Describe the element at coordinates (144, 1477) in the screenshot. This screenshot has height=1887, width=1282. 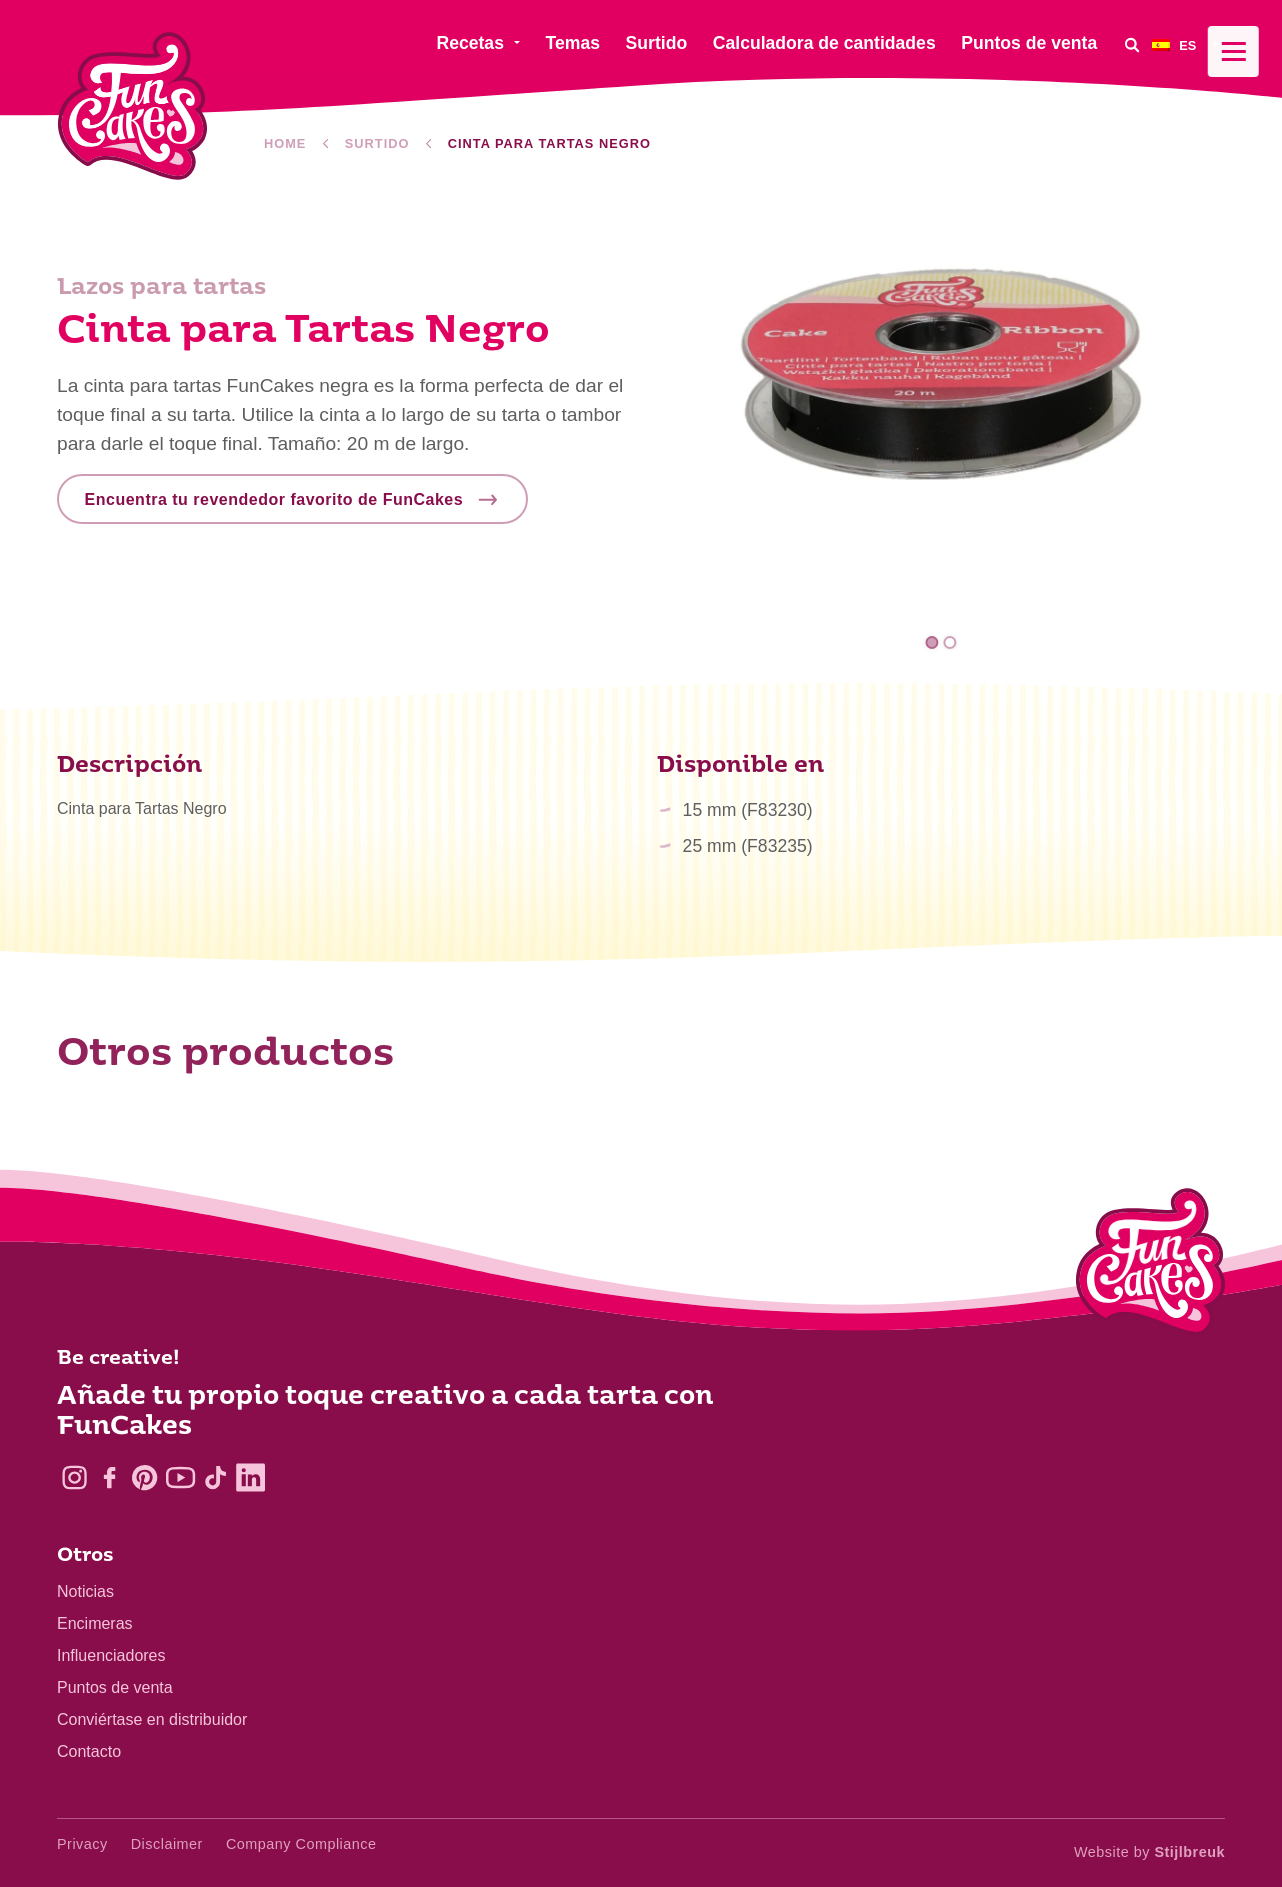
I see `[Pinterest]` at that location.